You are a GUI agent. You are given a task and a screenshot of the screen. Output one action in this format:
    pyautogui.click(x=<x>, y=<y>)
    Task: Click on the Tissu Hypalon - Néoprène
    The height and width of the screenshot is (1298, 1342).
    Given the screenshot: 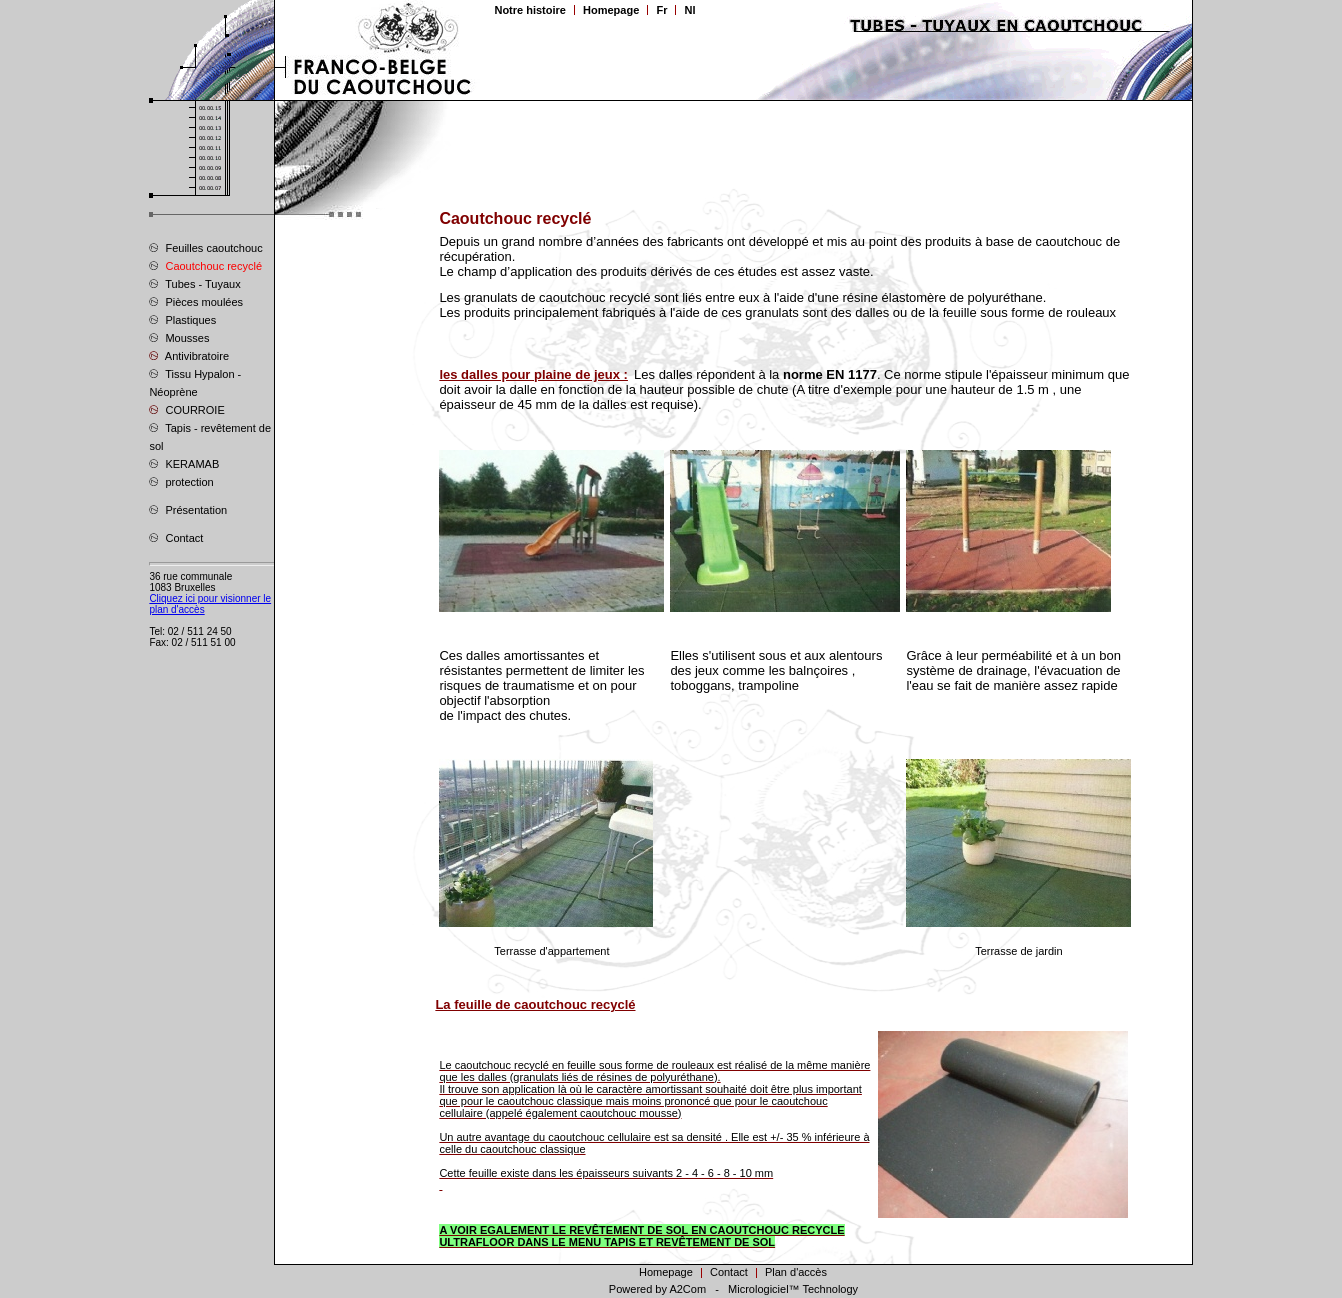 What is the action you would take?
    pyautogui.click(x=195, y=382)
    